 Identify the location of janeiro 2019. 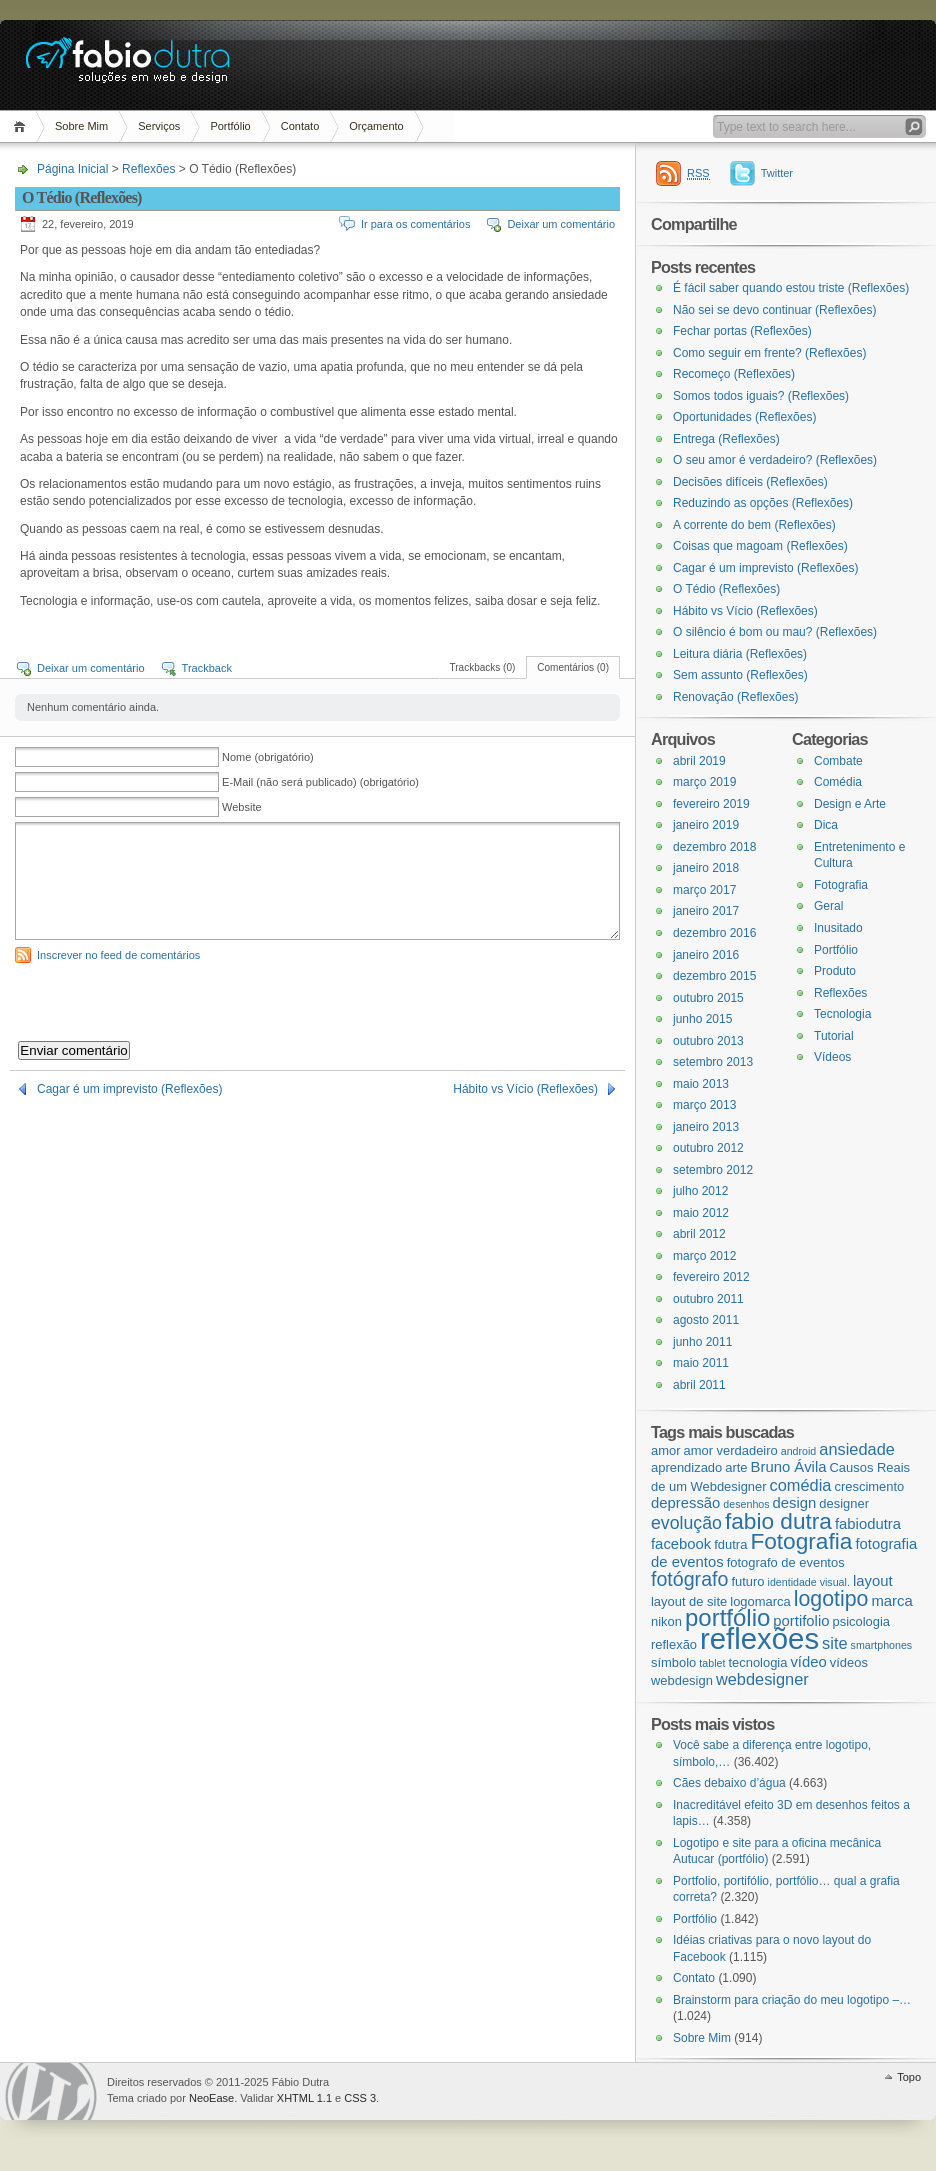
(706, 825).